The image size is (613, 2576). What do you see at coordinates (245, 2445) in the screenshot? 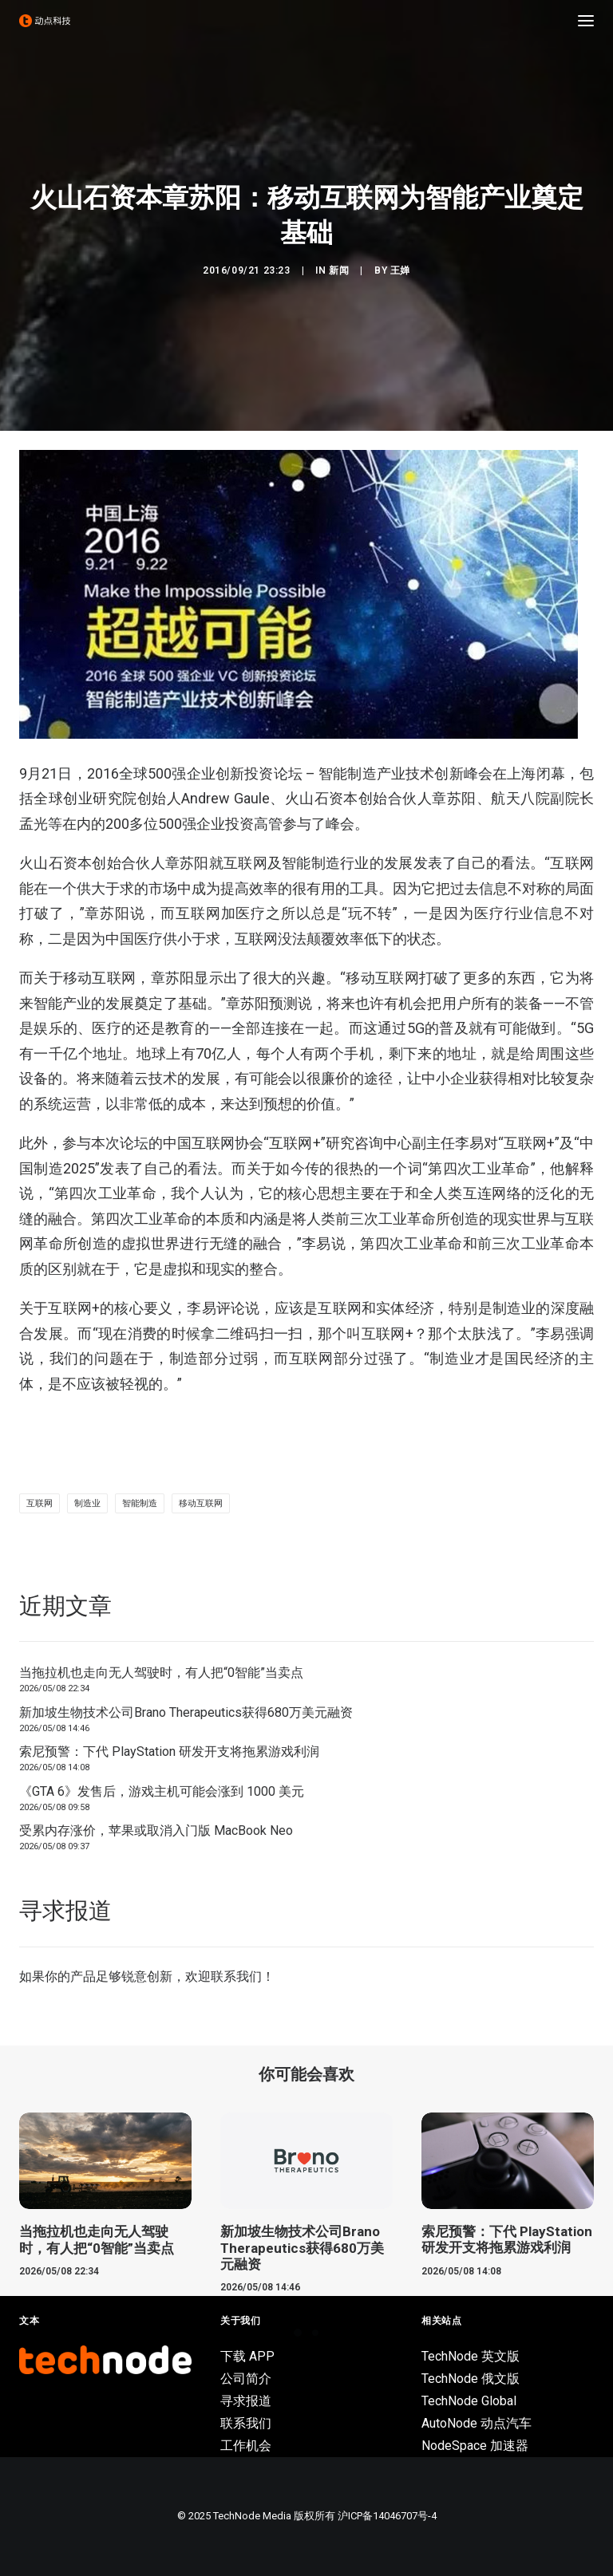
I see `工作机会` at bounding box center [245, 2445].